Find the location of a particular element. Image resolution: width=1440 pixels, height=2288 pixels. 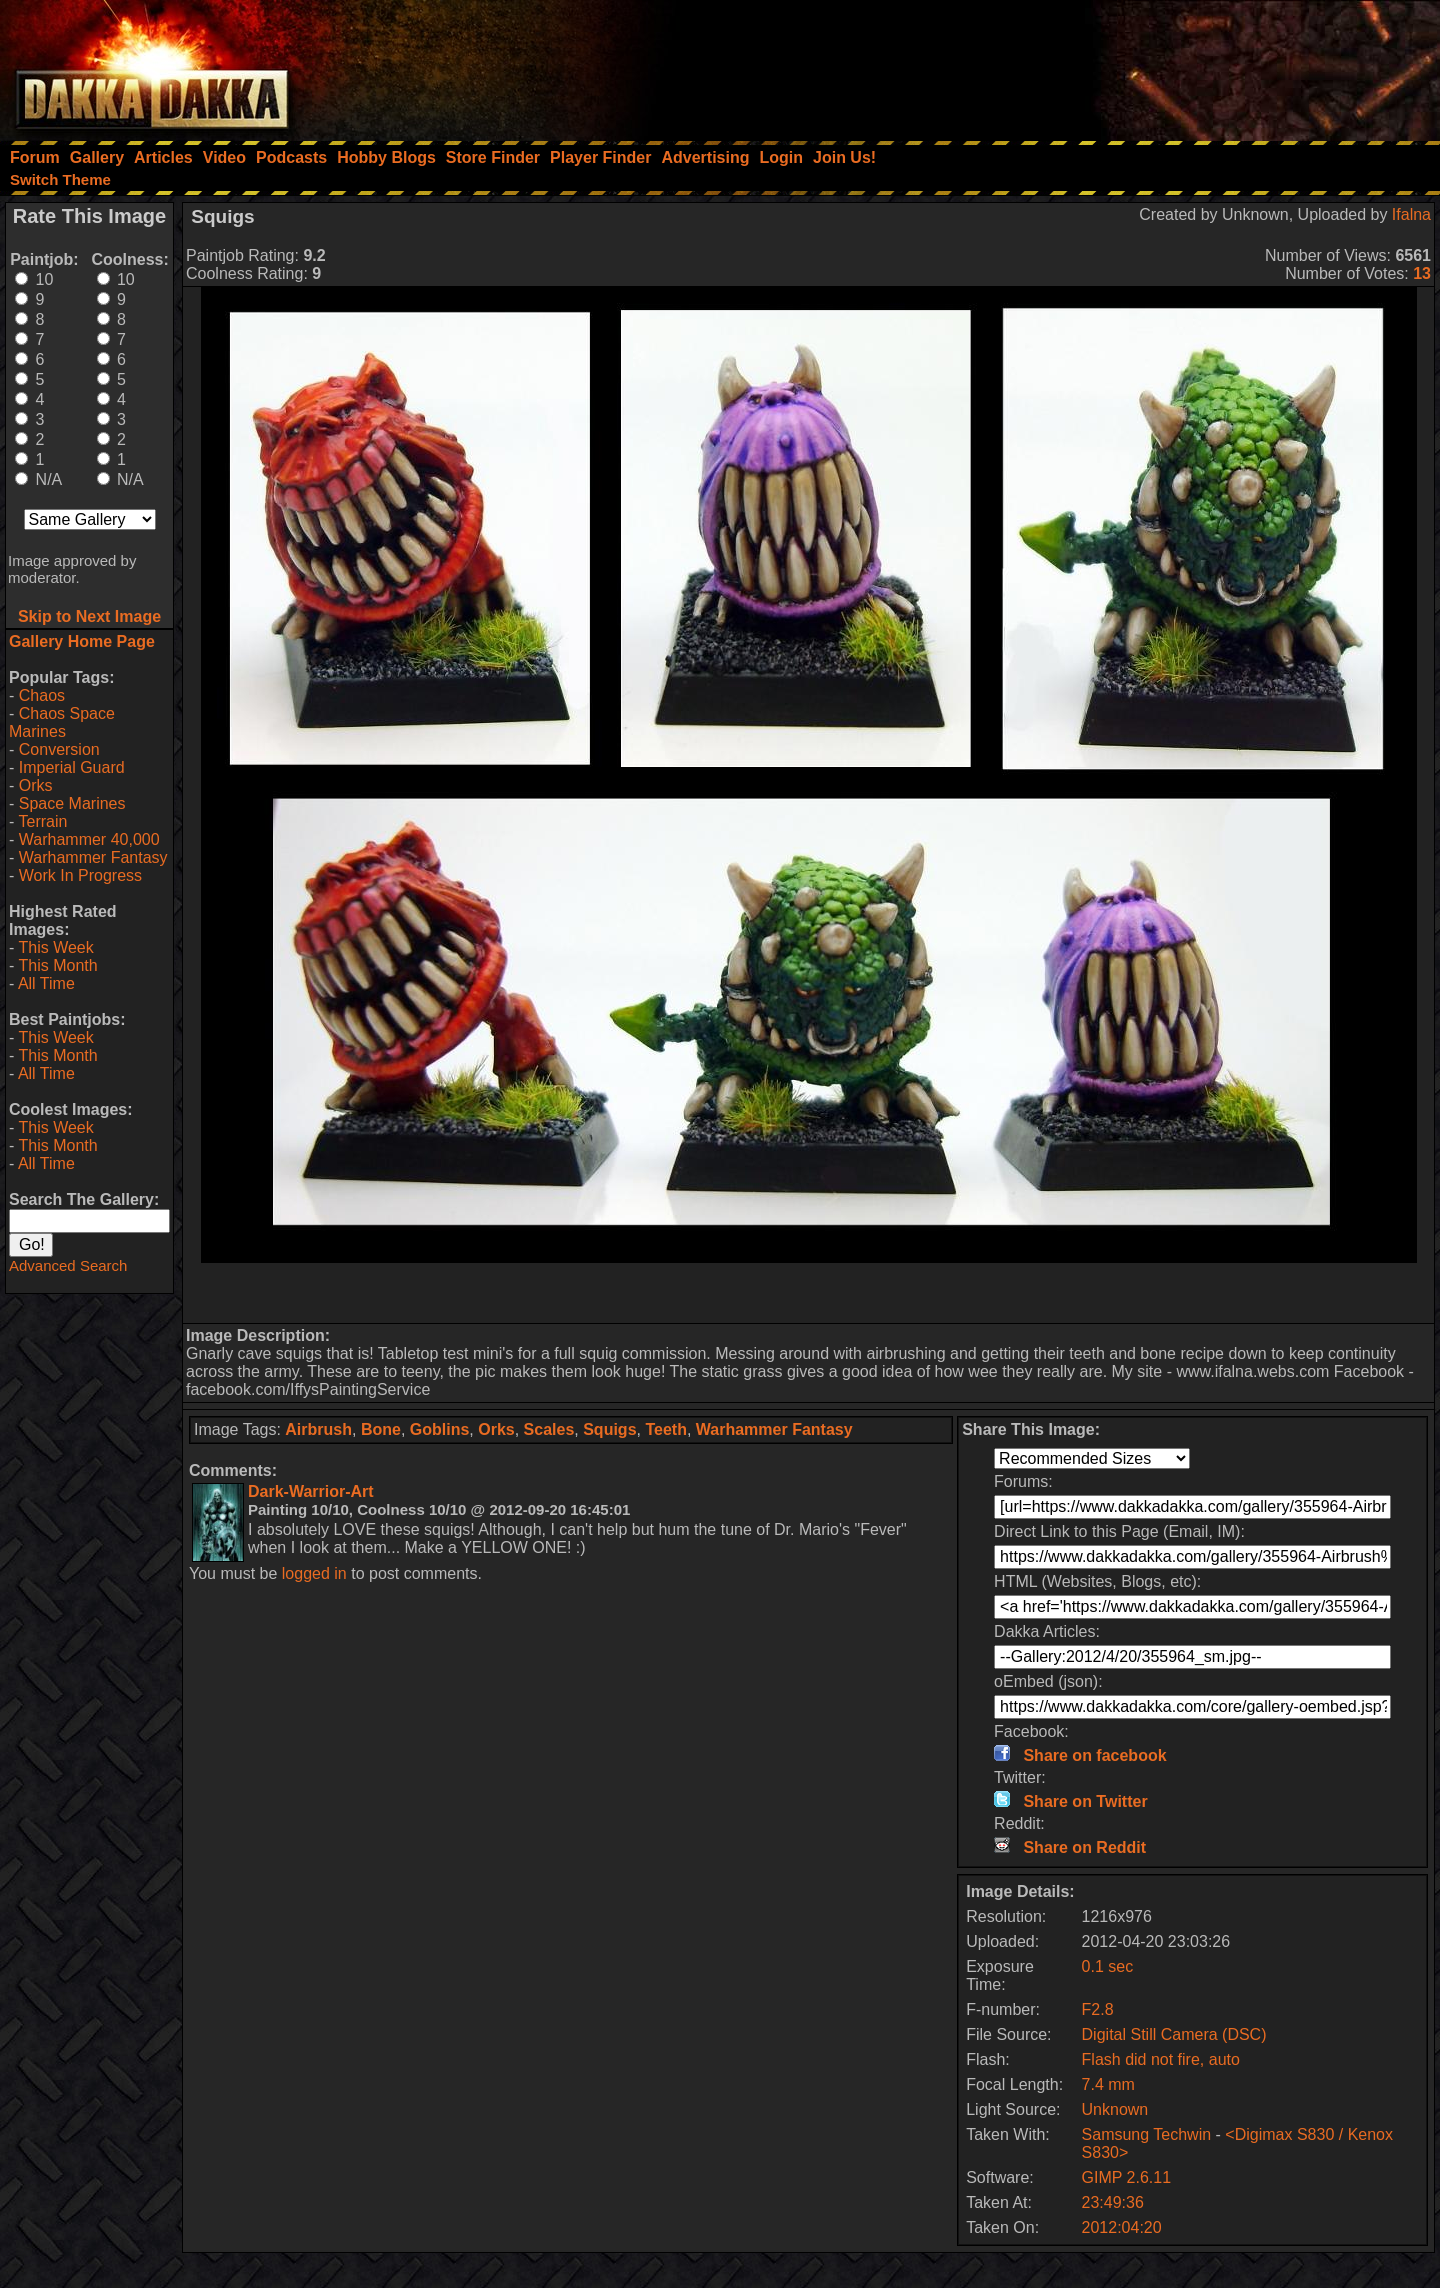

Orks is located at coordinates (36, 785).